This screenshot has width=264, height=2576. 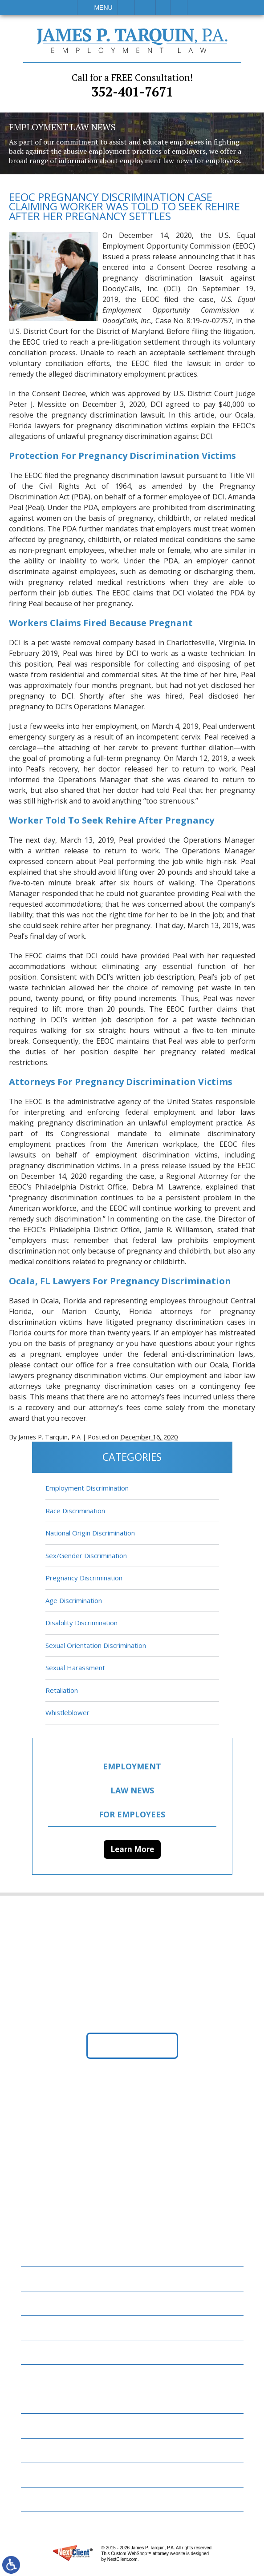 What do you see at coordinates (145, 7) in the screenshot?
I see `Email` at bounding box center [145, 7].